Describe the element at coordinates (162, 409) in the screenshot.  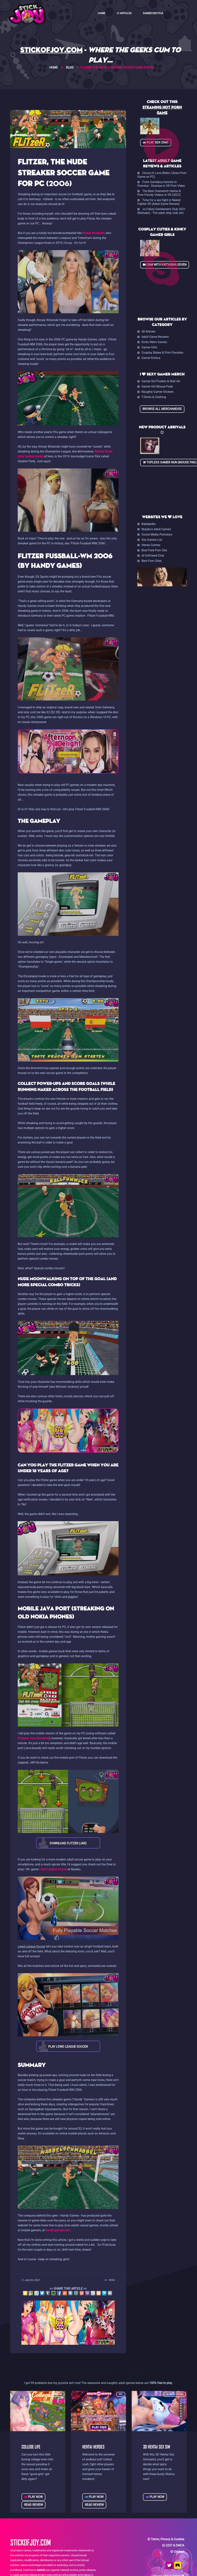
I see `Browse All Merchandise` at that location.